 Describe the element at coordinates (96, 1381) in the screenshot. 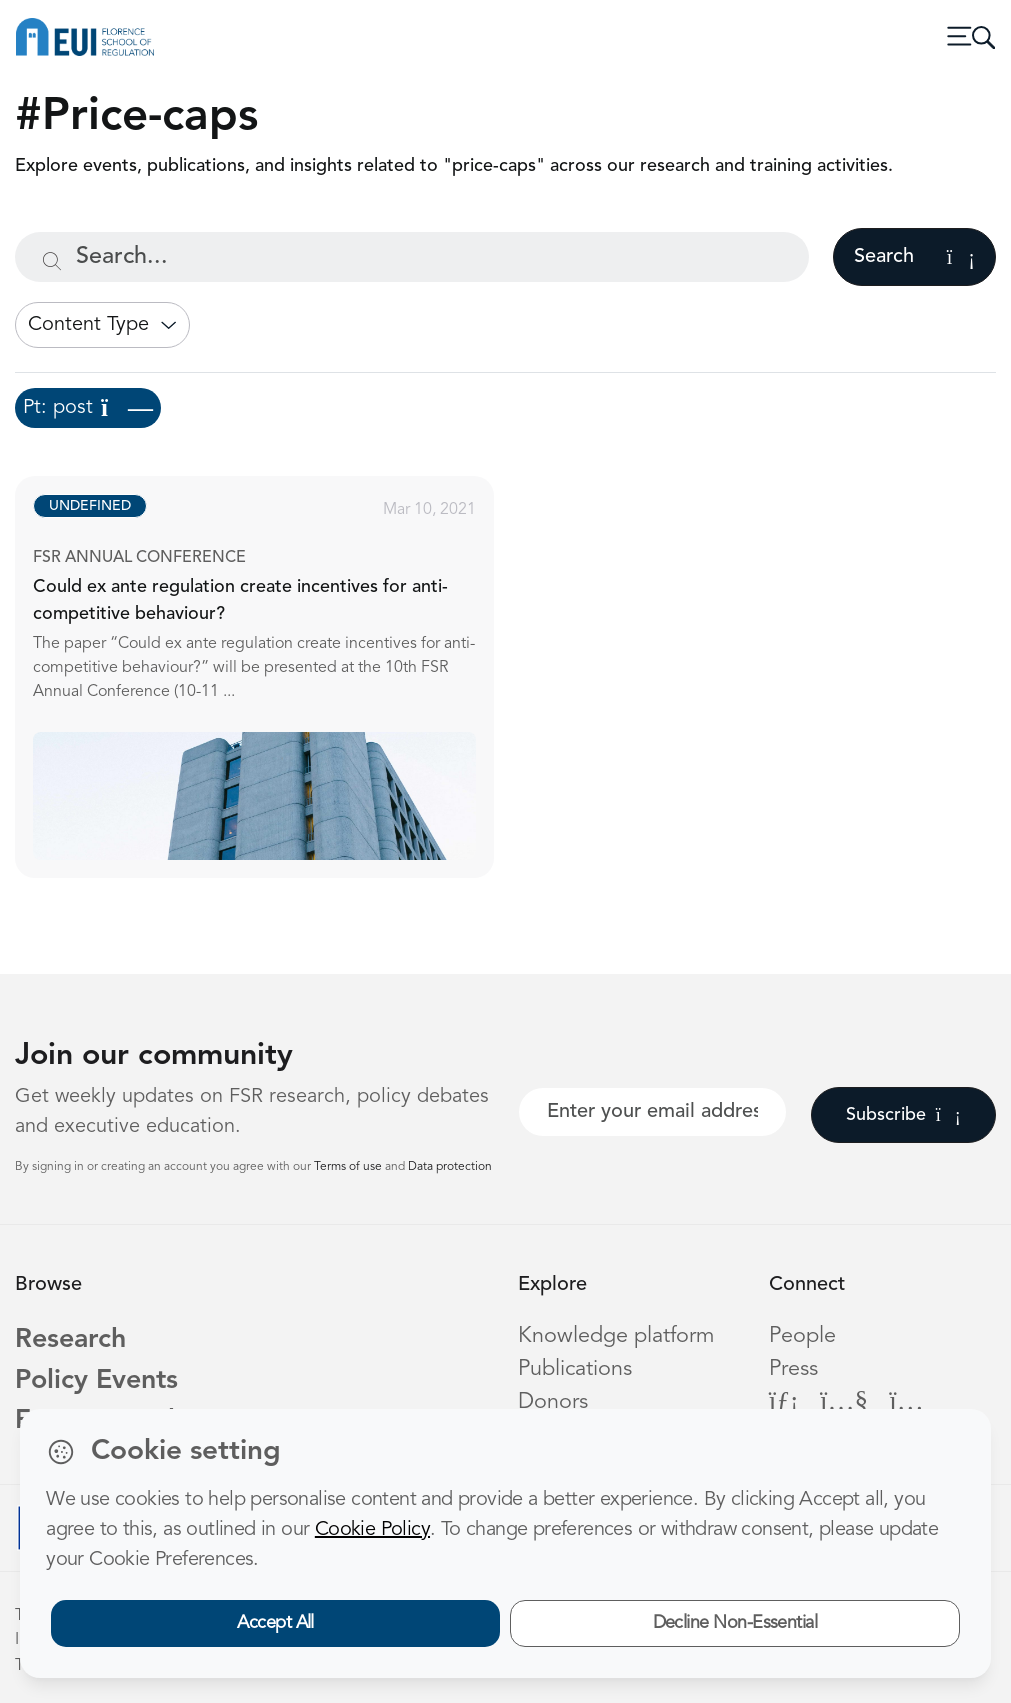

I see `Policy Events` at that location.